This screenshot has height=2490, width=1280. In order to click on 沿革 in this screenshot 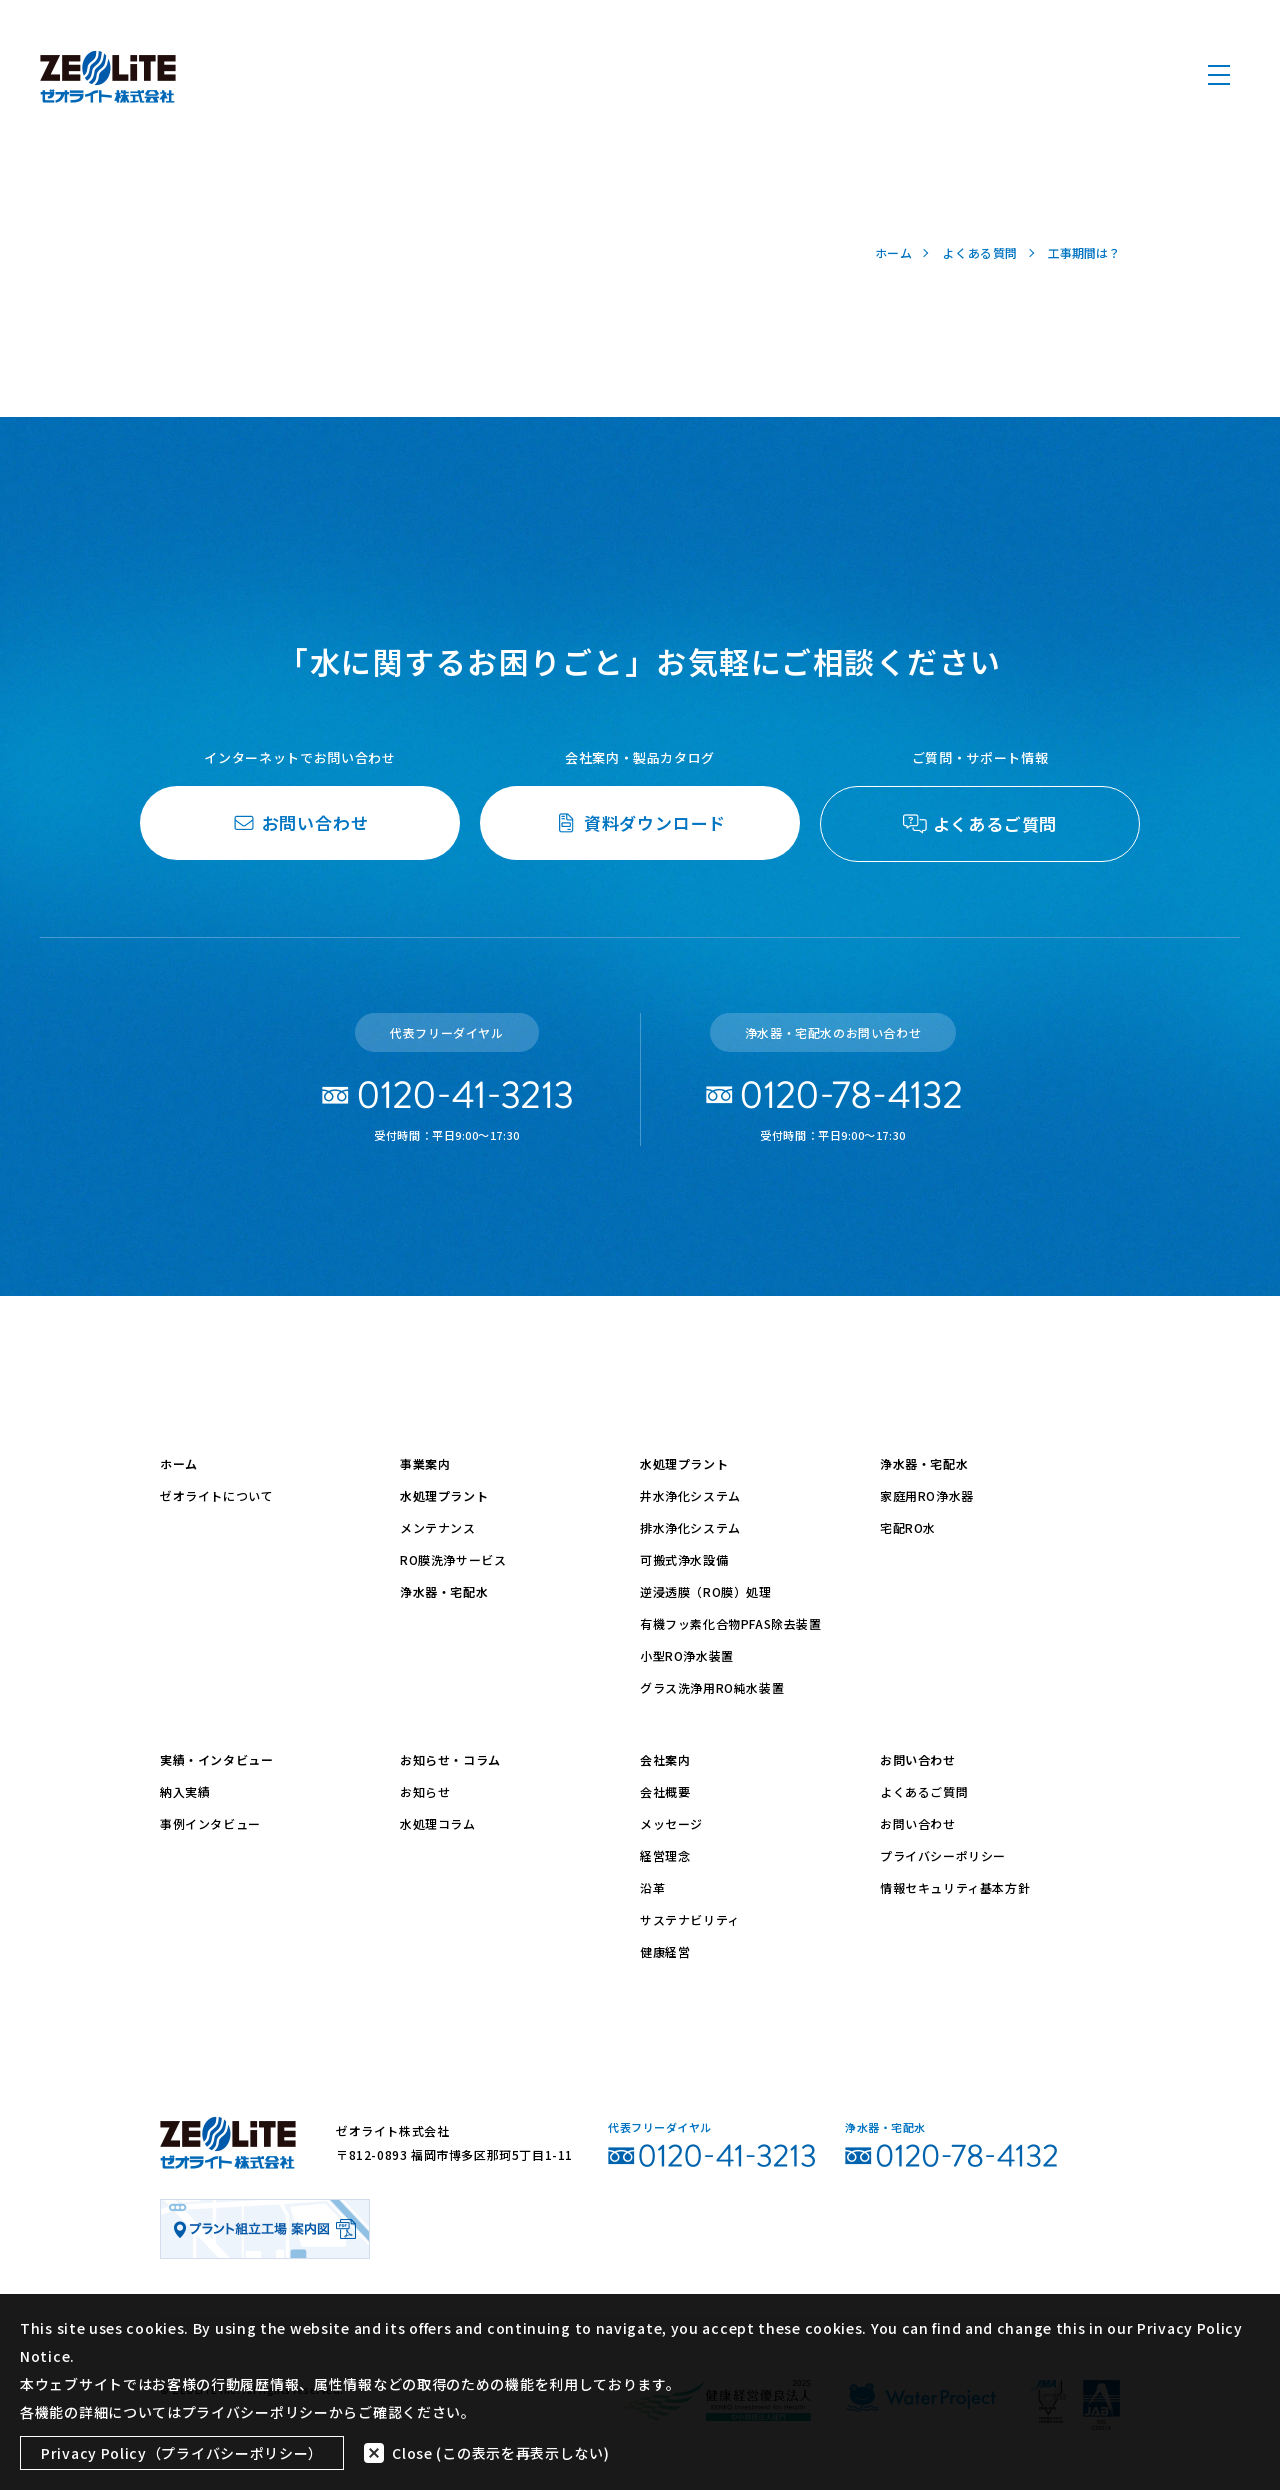, I will do `click(652, 1887)`.